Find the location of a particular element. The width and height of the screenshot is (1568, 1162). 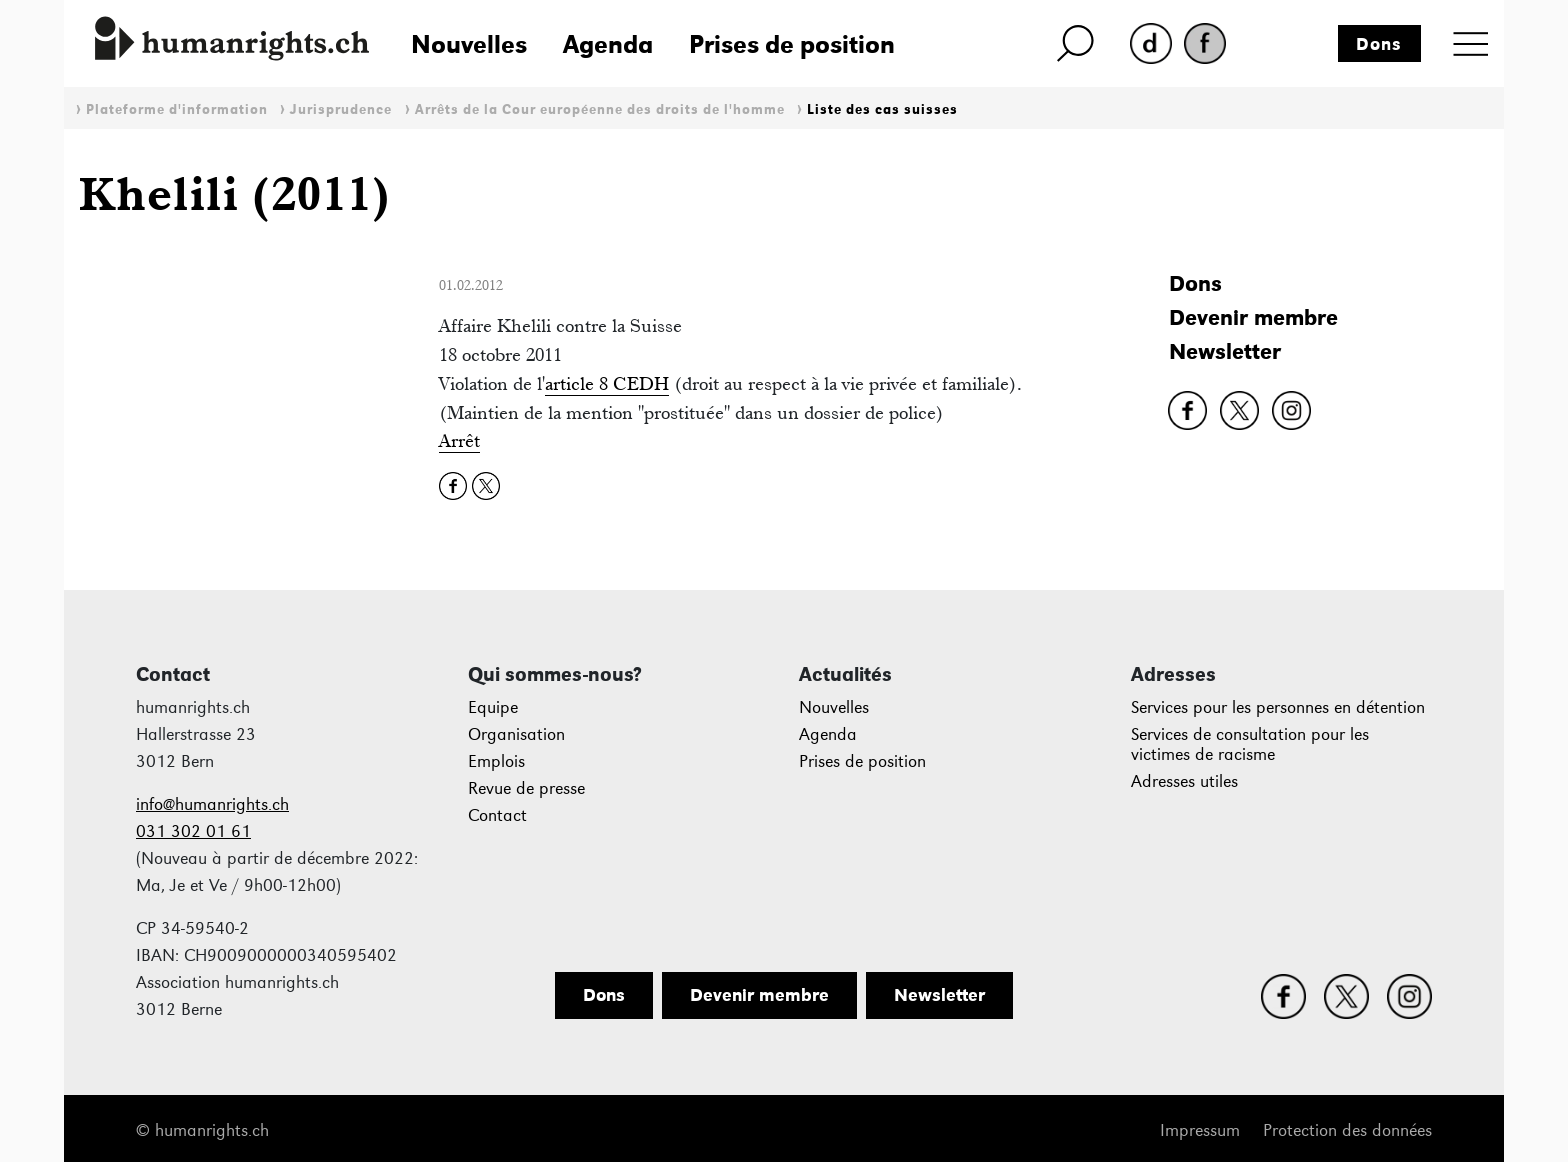

Jurisprudence is located at coordinates (341, 109).